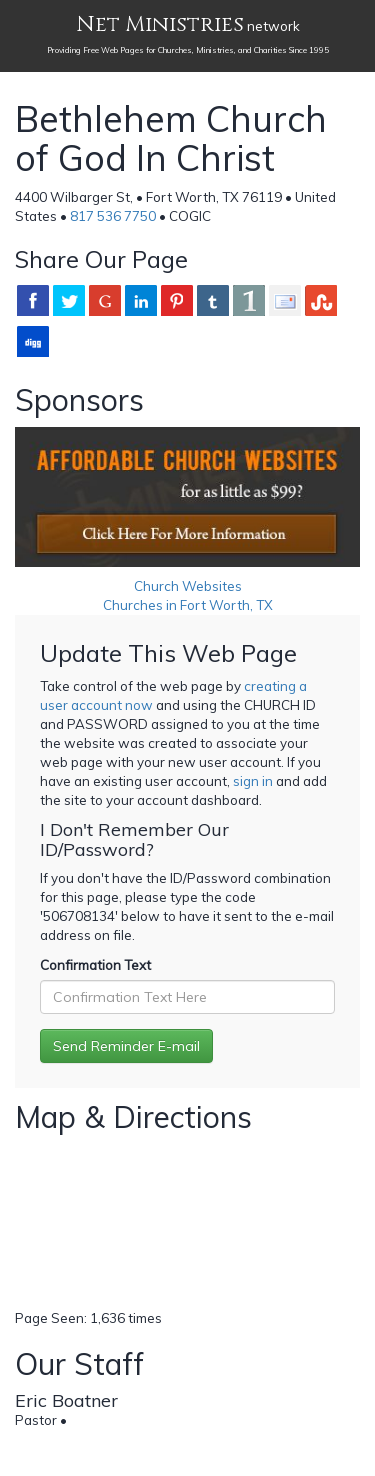 This screenshot has height=1476, width=375. I want to click on Church Websites, so click(188, 586).